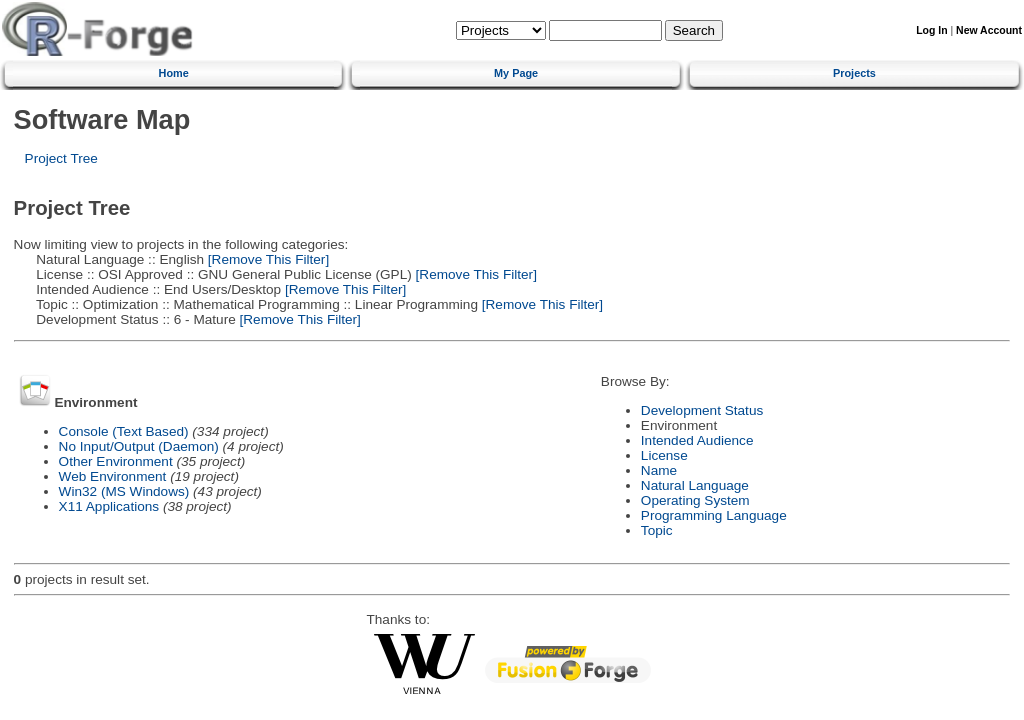  I want to click on Other Environment, so click(116, 461).